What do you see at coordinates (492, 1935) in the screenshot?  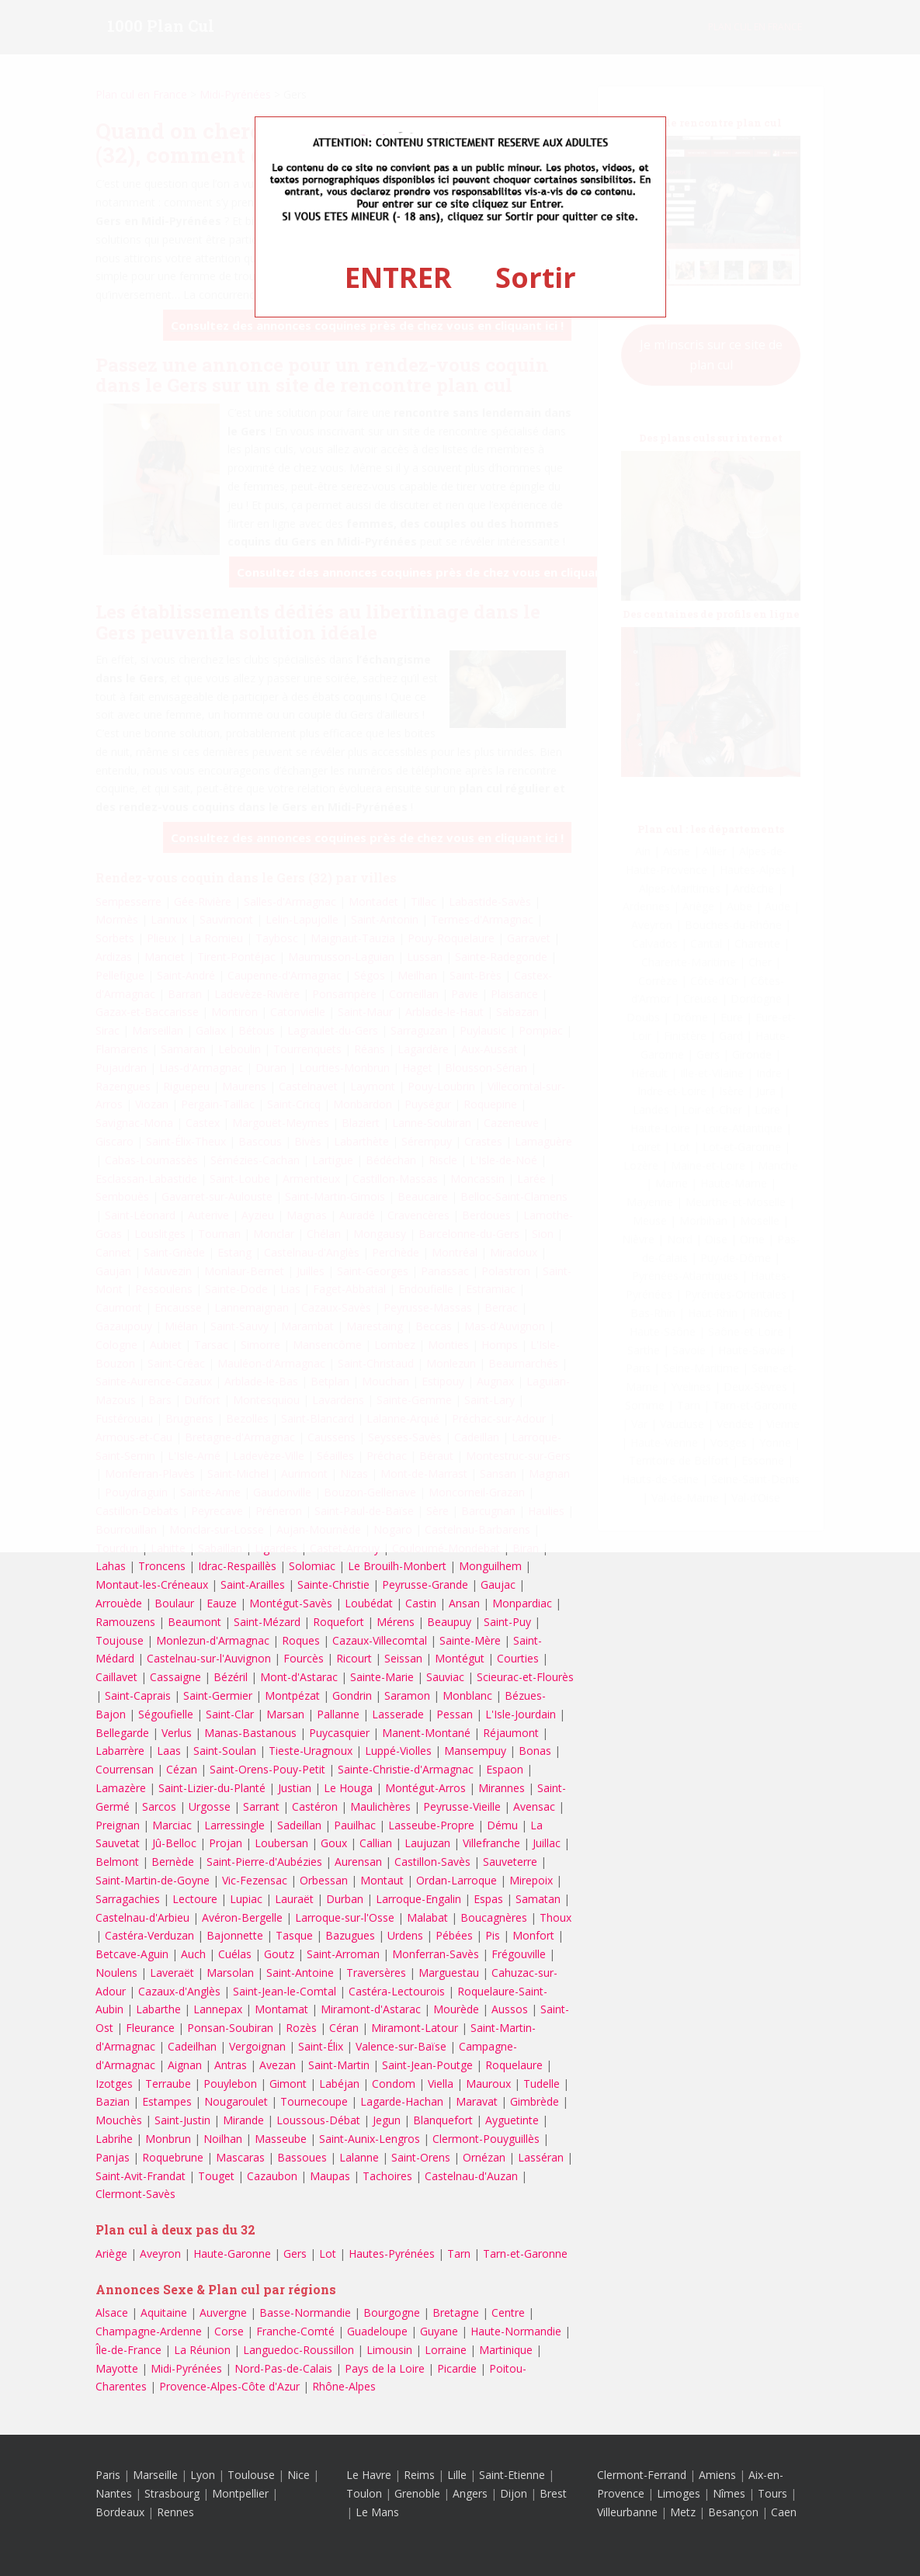 I see `Pis` at bounding box center [492, 1935].